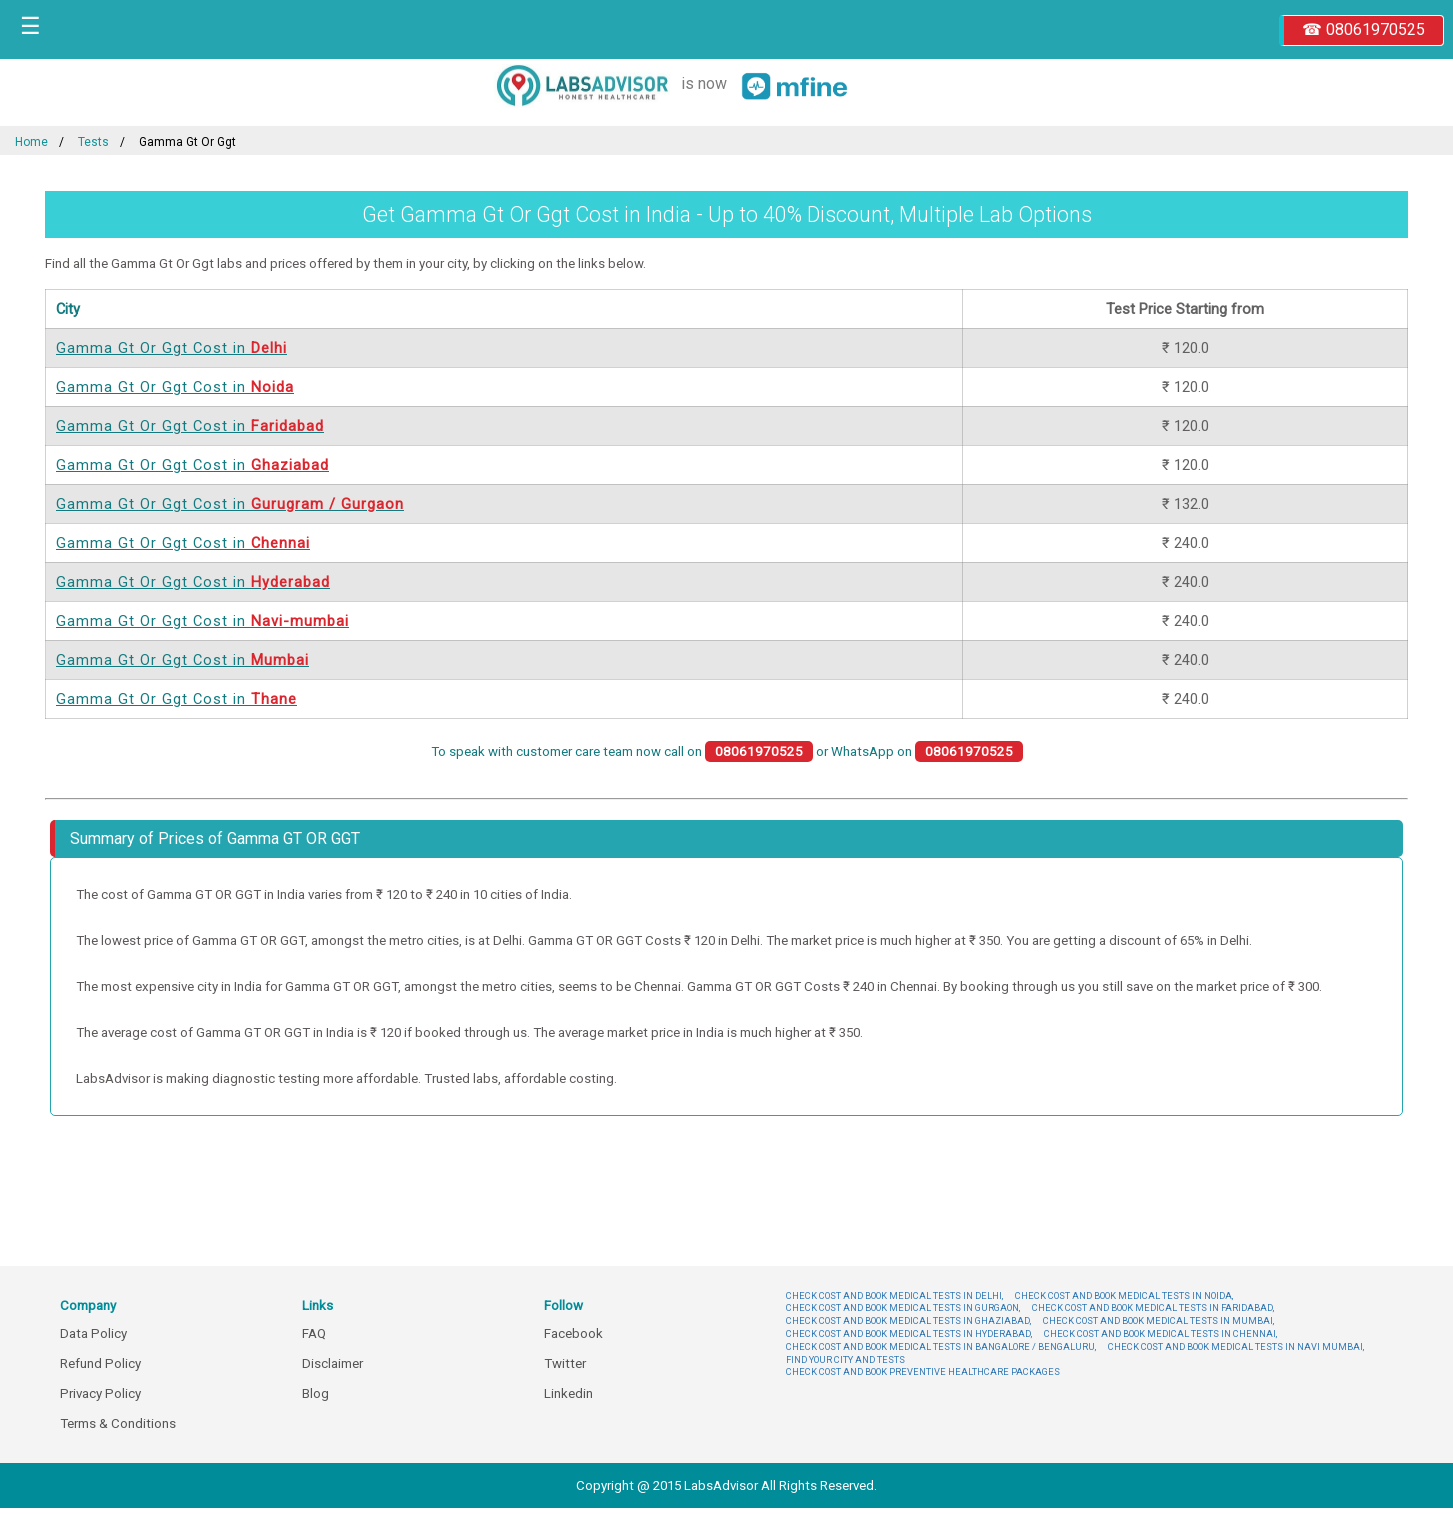 The image size is (1453, 1531). I want to click on Refund Policy, so click(100, 1363).